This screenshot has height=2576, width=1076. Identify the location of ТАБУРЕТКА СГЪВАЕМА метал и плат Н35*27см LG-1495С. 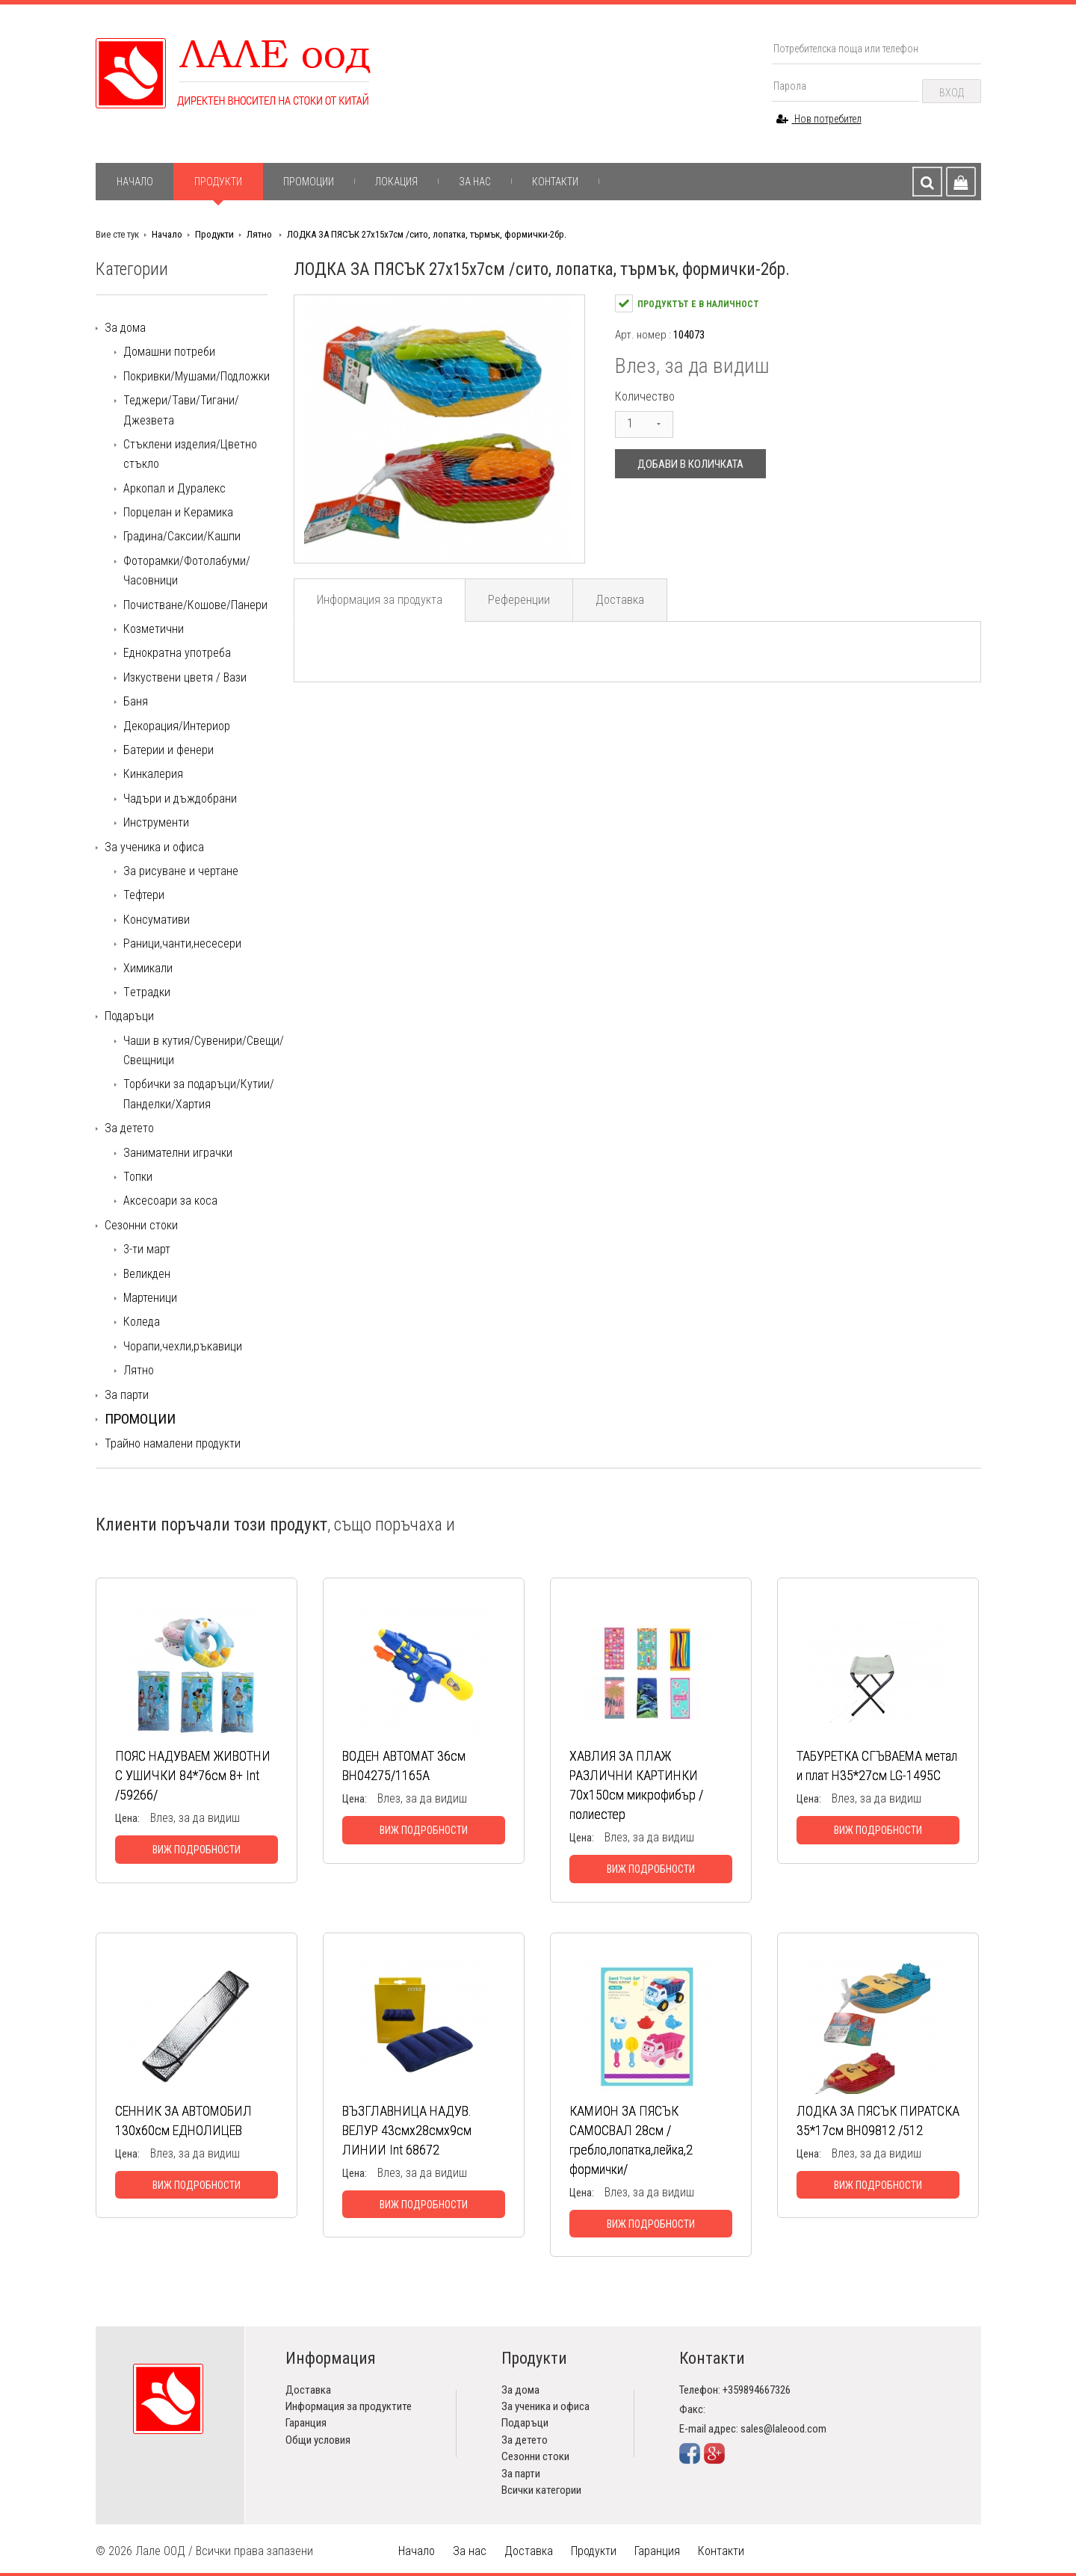
(877, 1765).